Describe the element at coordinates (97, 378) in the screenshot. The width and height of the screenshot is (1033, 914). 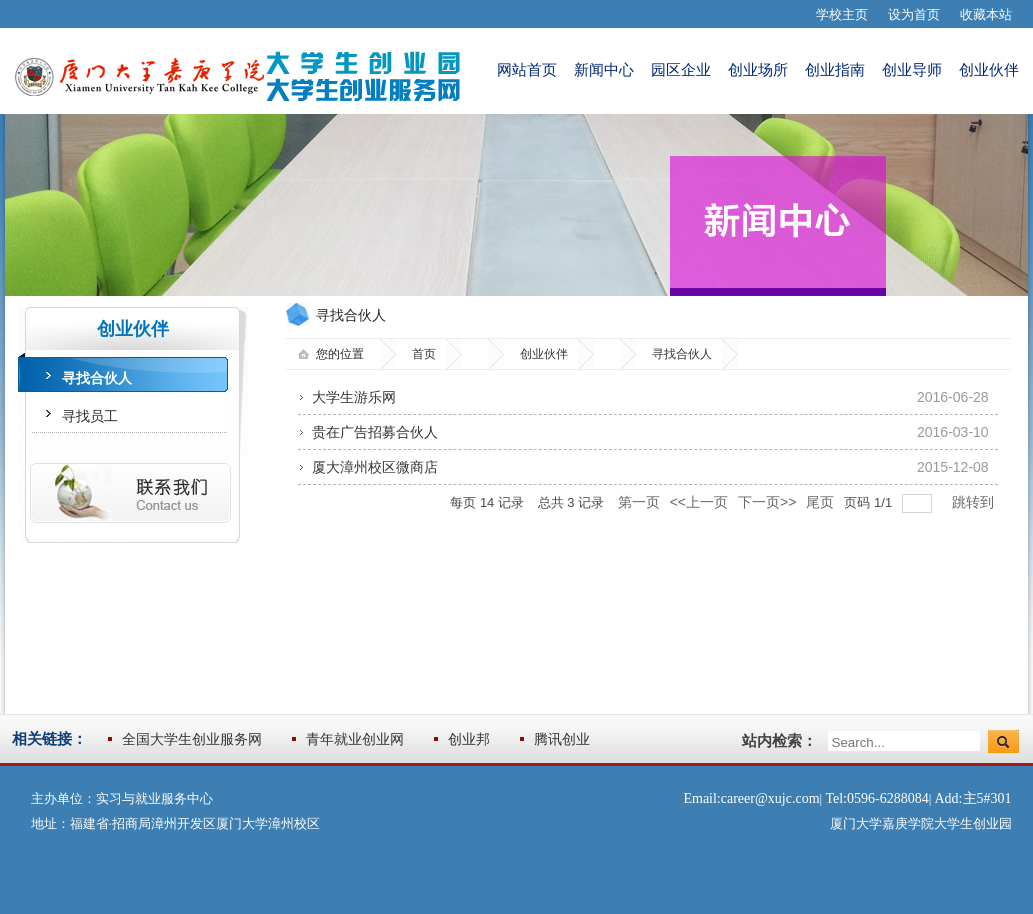
I see `寻找合伙人` at that location.